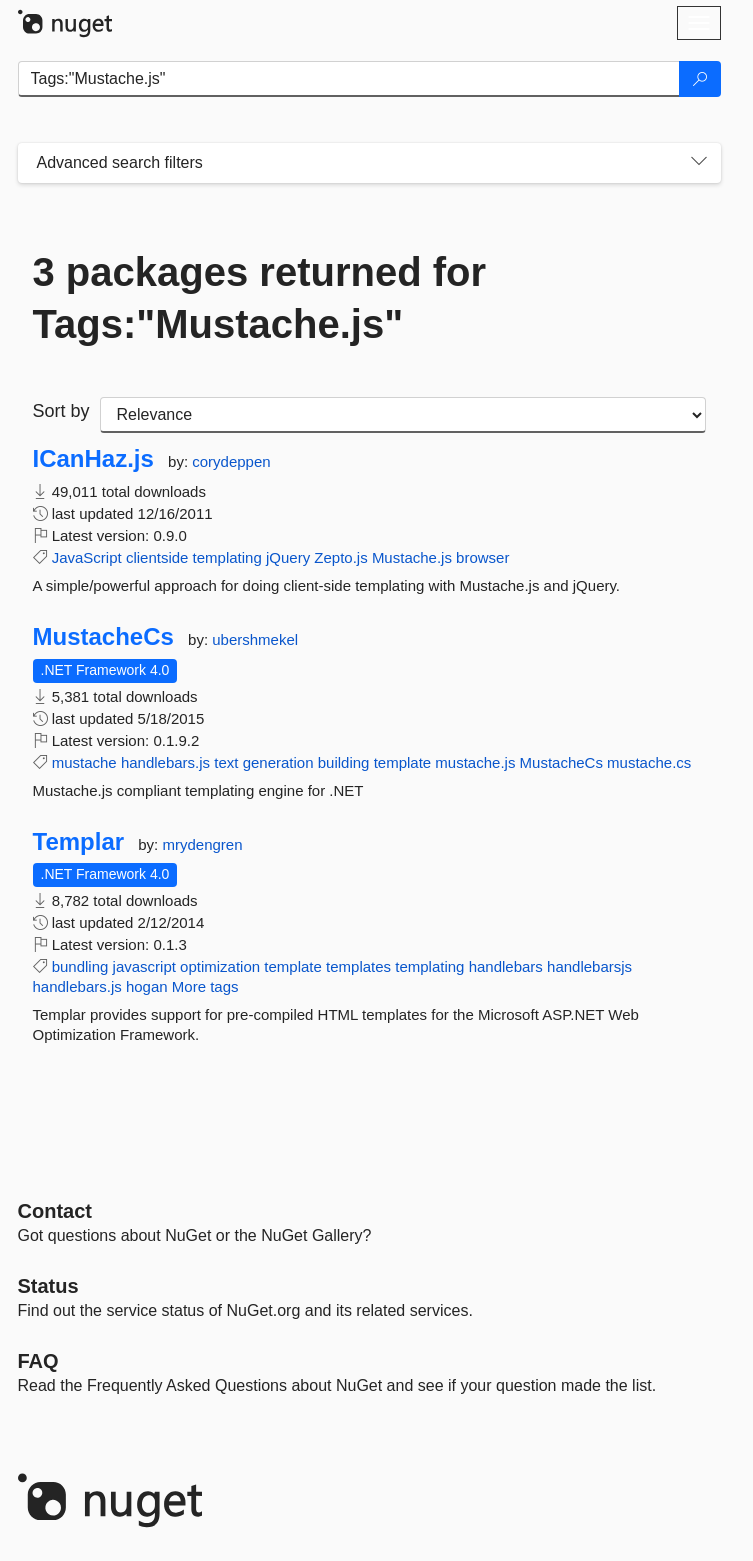  Describe the element at coordinates (278, 762) in the screenshot. I see `generation` at that location.